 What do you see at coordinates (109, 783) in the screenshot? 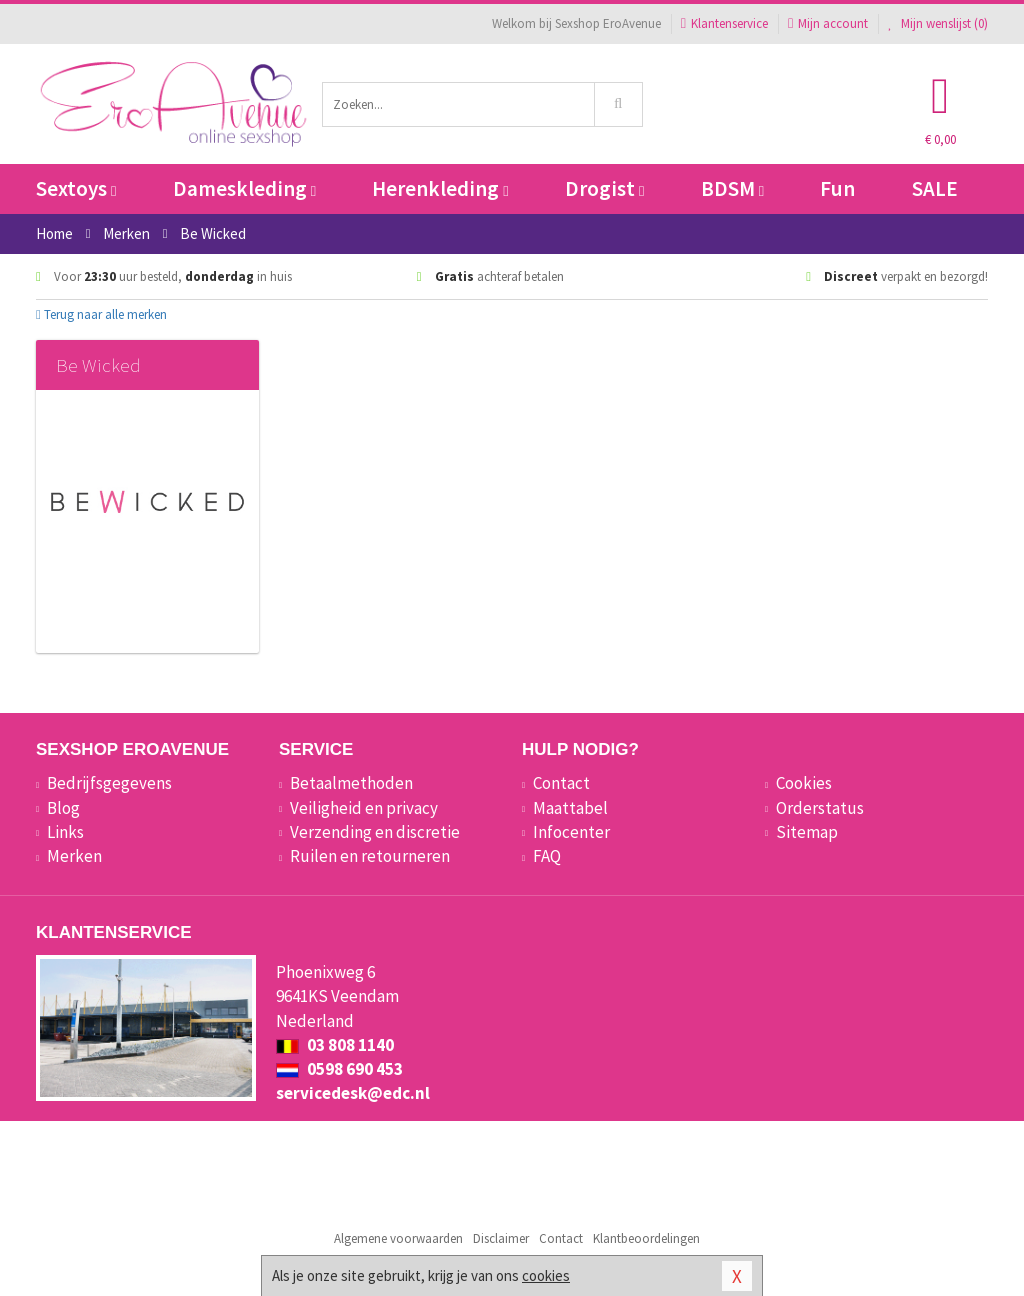
I see `Bedrijfsgegevens` at bounding box center [109, 783].